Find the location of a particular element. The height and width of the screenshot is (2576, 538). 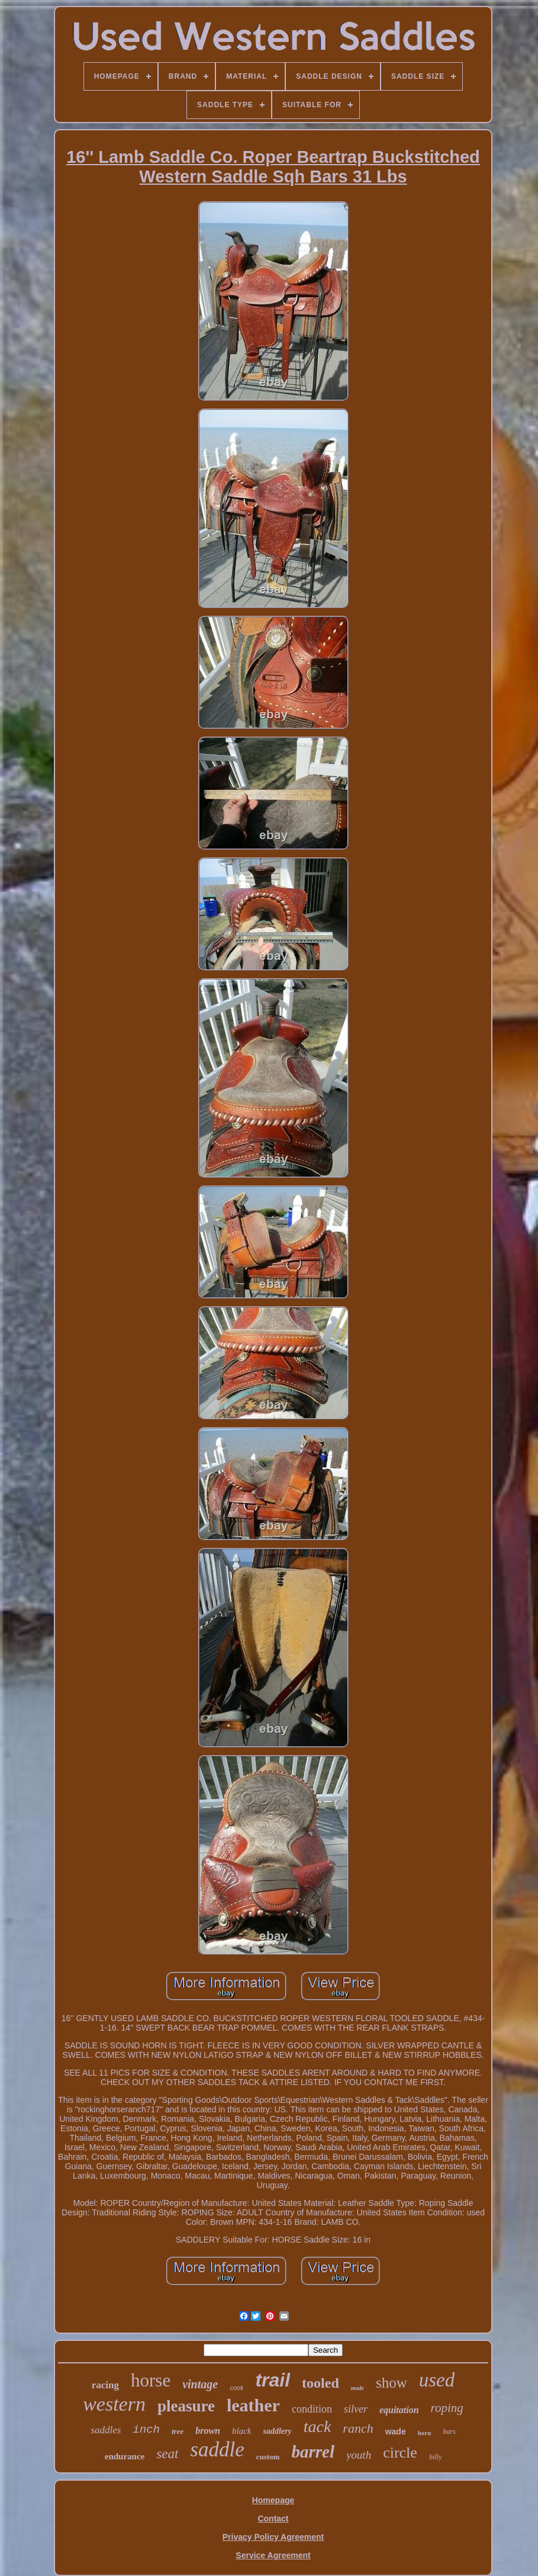

tree is located at coordinates (177, 2431).